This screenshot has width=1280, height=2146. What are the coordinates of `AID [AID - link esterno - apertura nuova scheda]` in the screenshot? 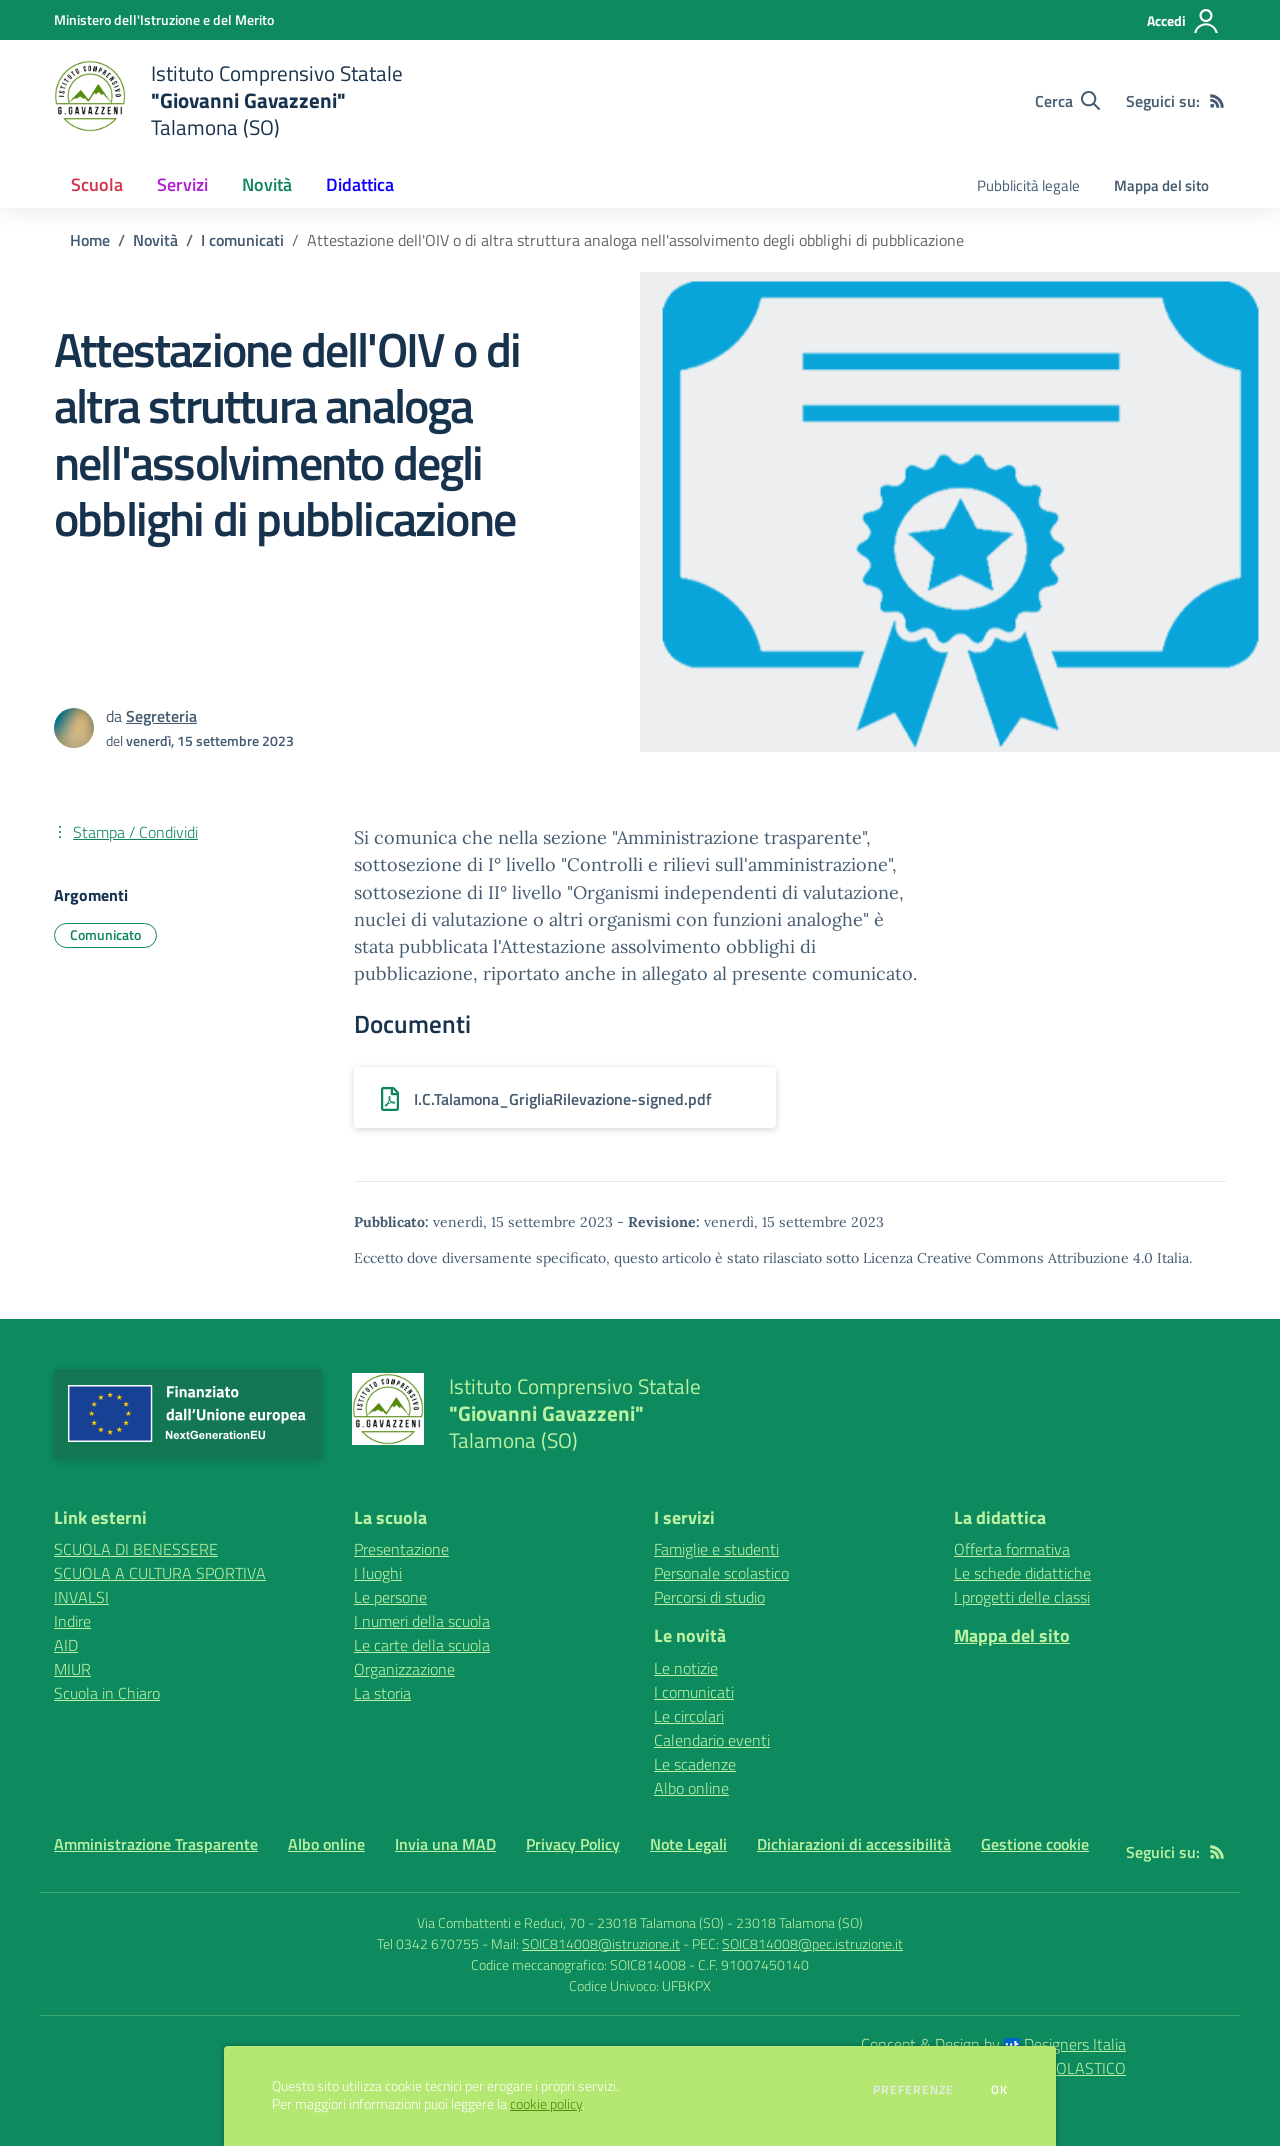 It's located at (66, 1645).